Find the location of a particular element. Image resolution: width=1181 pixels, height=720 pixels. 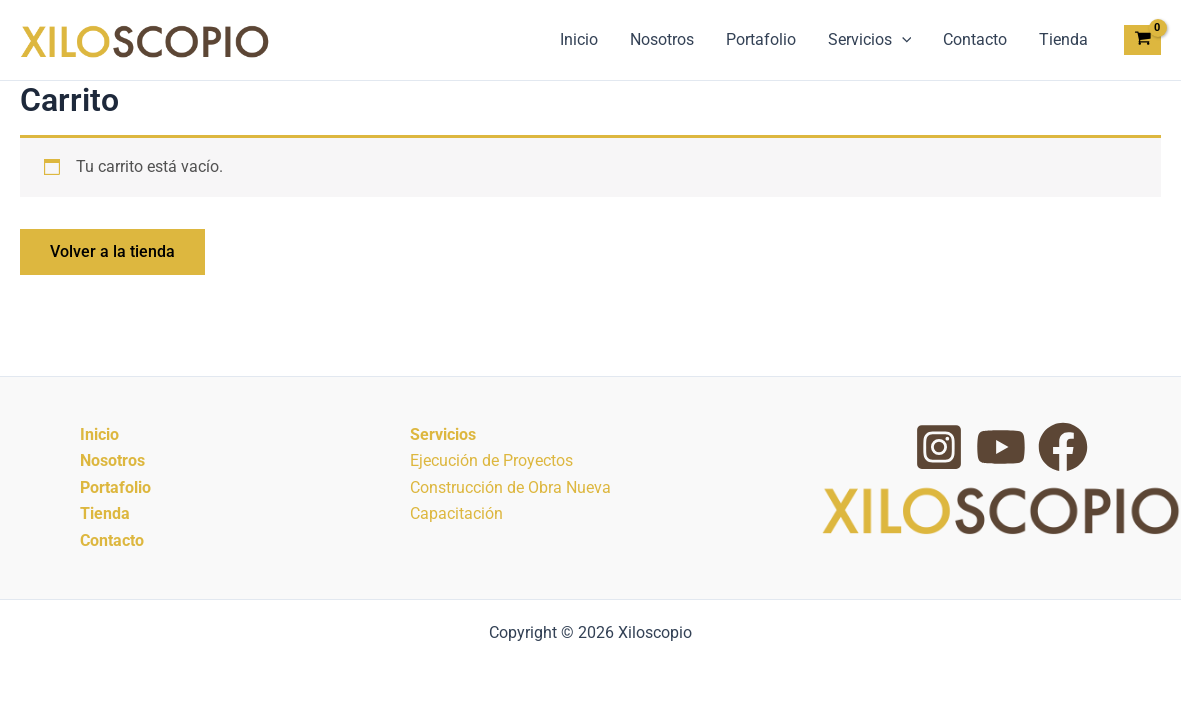

Tienda is located at coordinates (1063, 39).